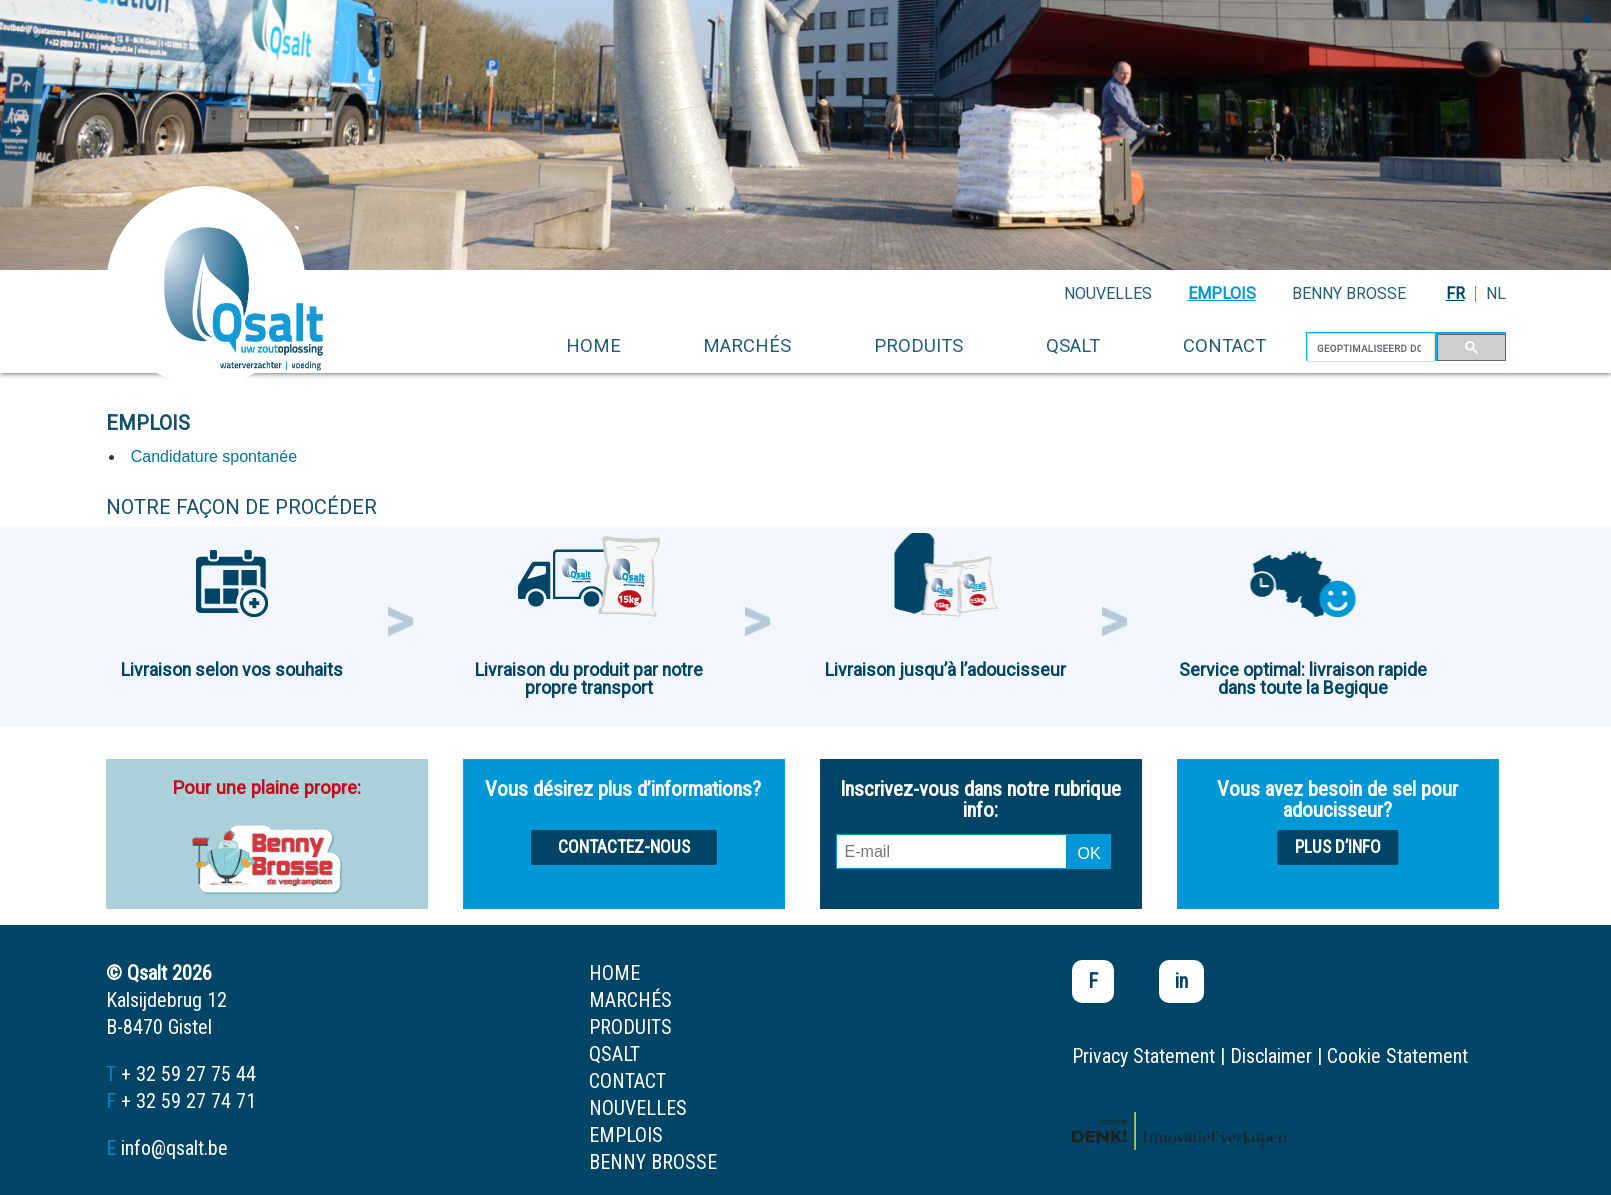 The image size is (1611, 1195). Describe the element at coordinates (918, 345) in the screenshot. I see `produits` at that location.